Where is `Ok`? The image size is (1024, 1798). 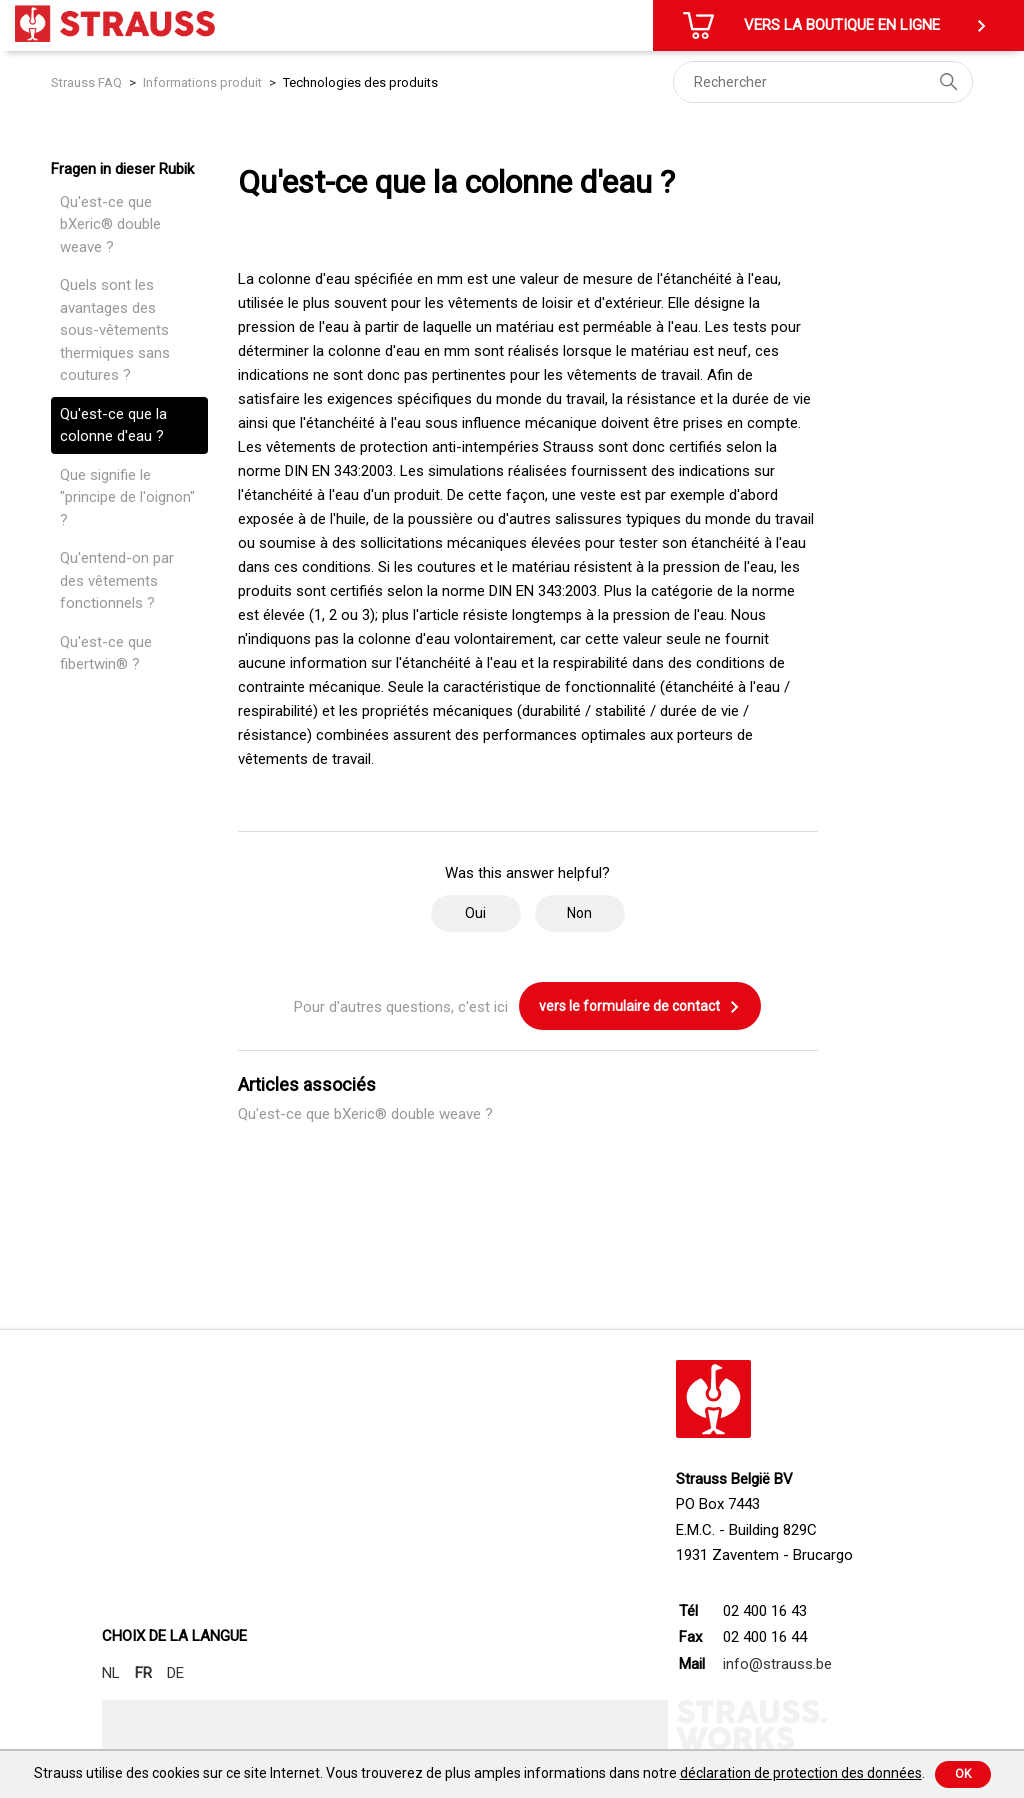 Ok is located at coordinates (963, 1774).